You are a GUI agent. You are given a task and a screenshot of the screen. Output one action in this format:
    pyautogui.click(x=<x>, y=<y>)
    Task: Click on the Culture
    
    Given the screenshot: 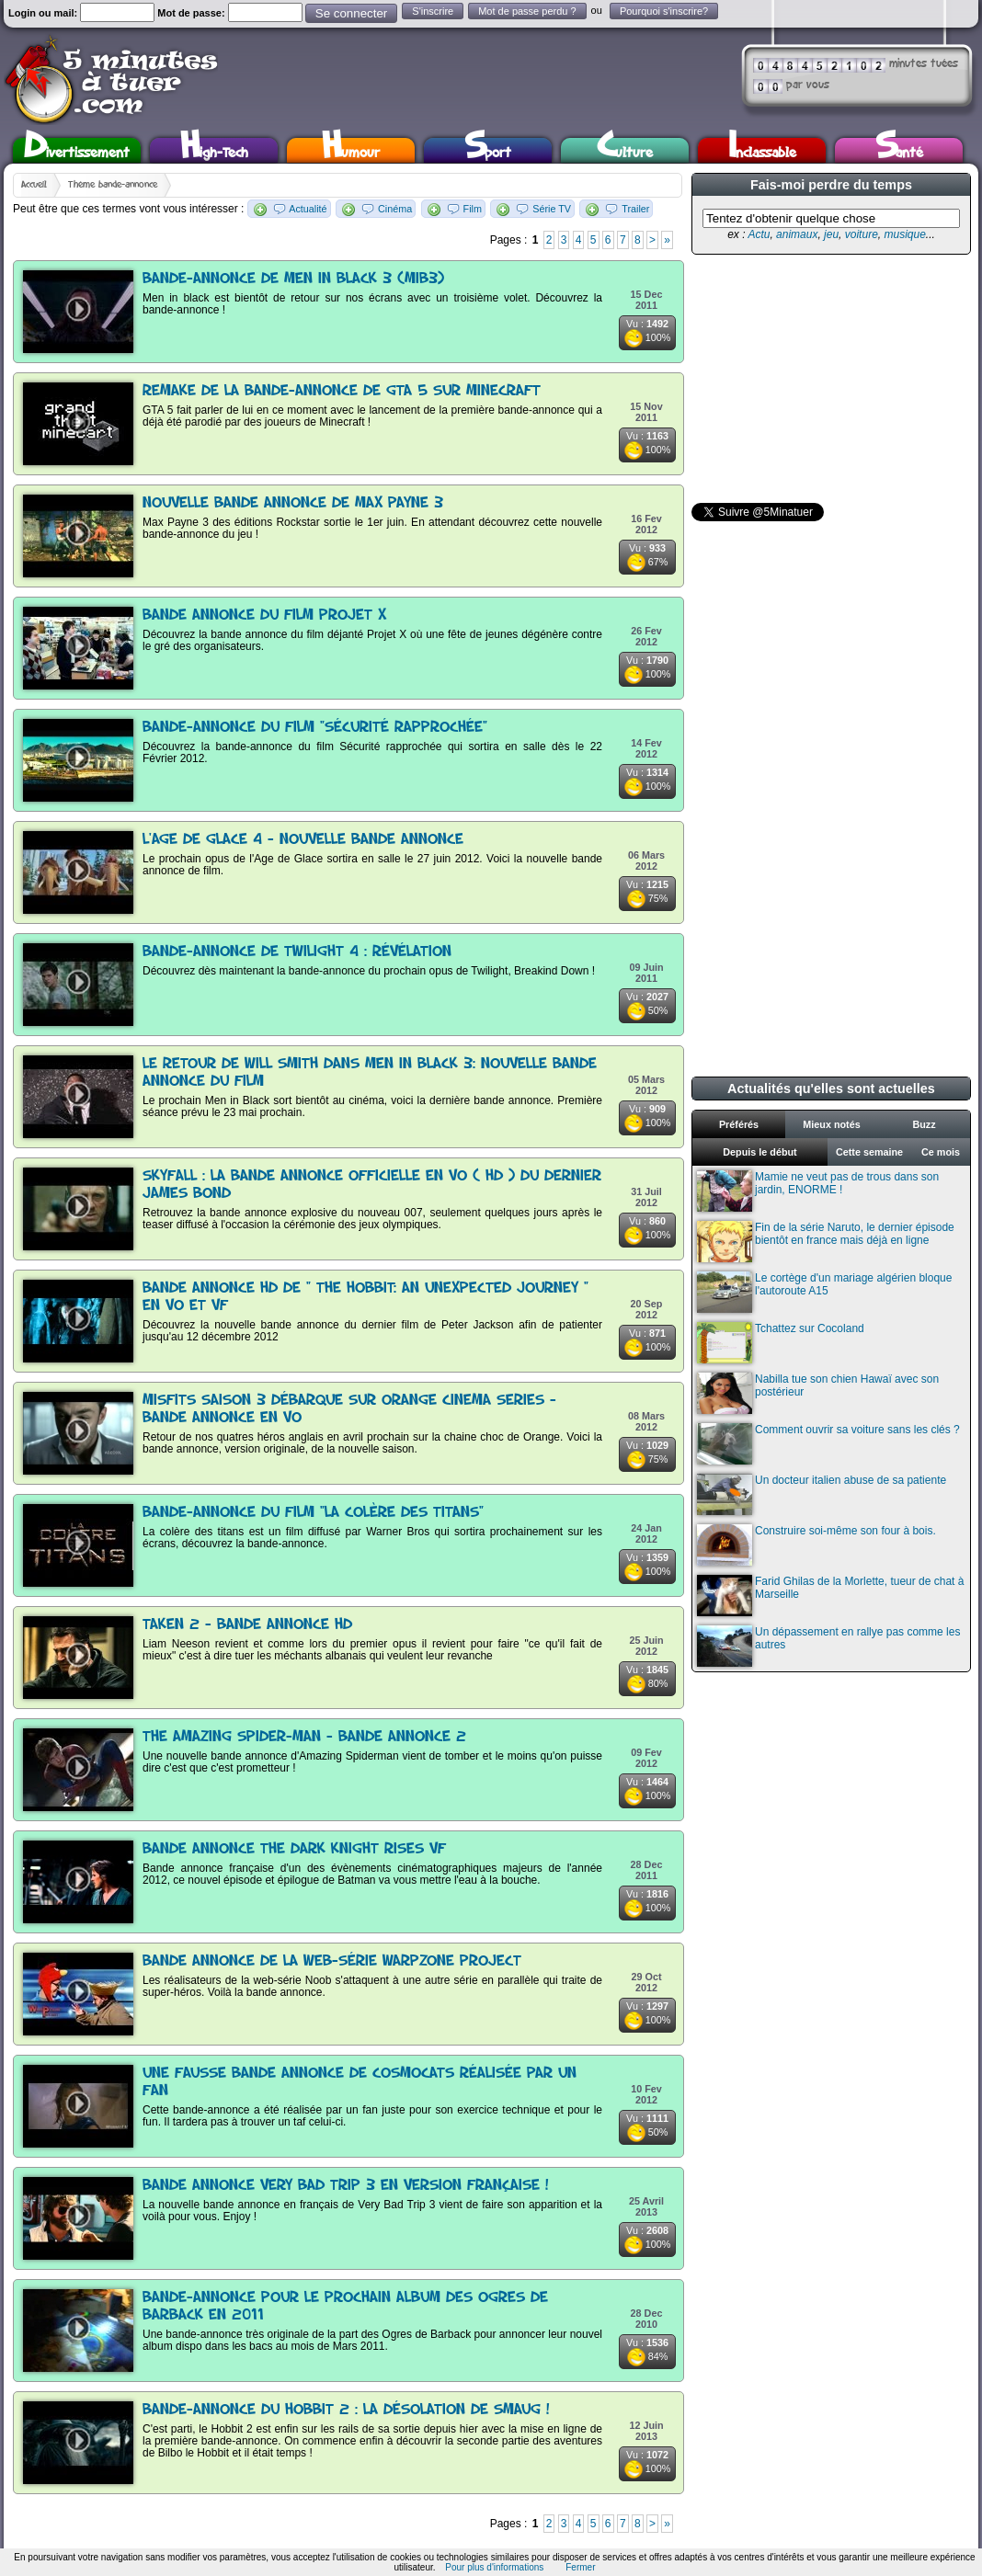 What is the action you would take?
    pyautogui.click(x=625, y=150)
    